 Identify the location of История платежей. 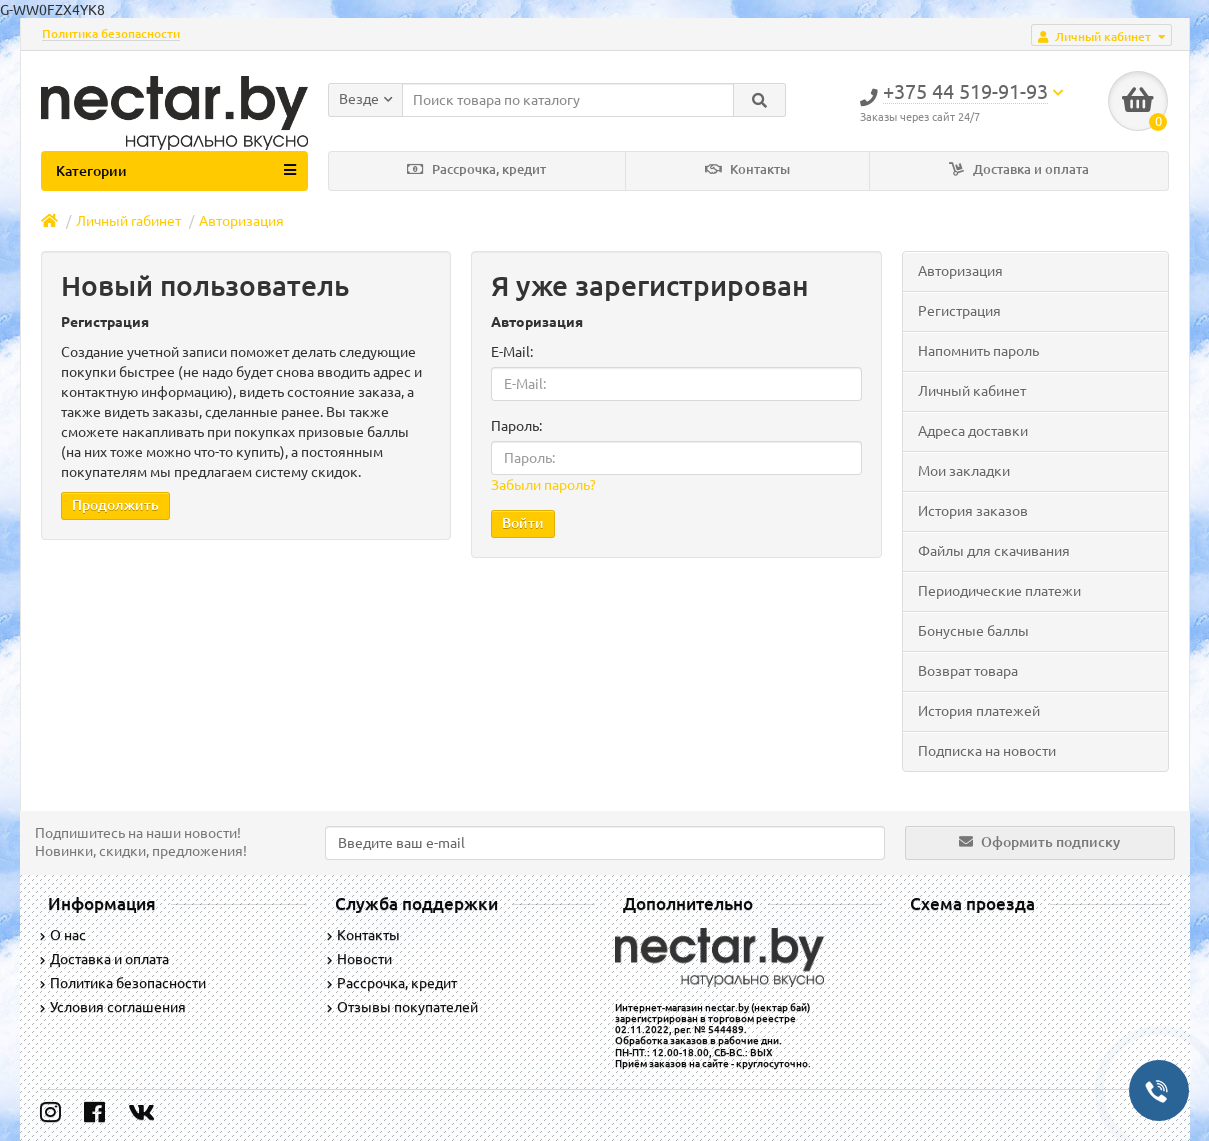
(979, 711).